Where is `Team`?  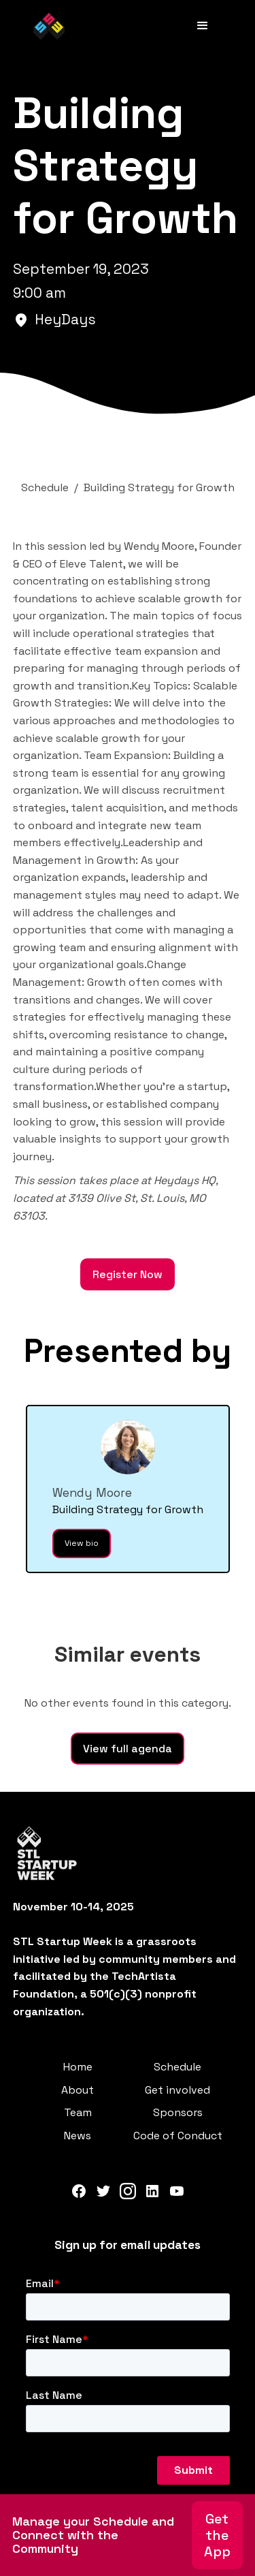 Team is located at coordinates (78, 2112).